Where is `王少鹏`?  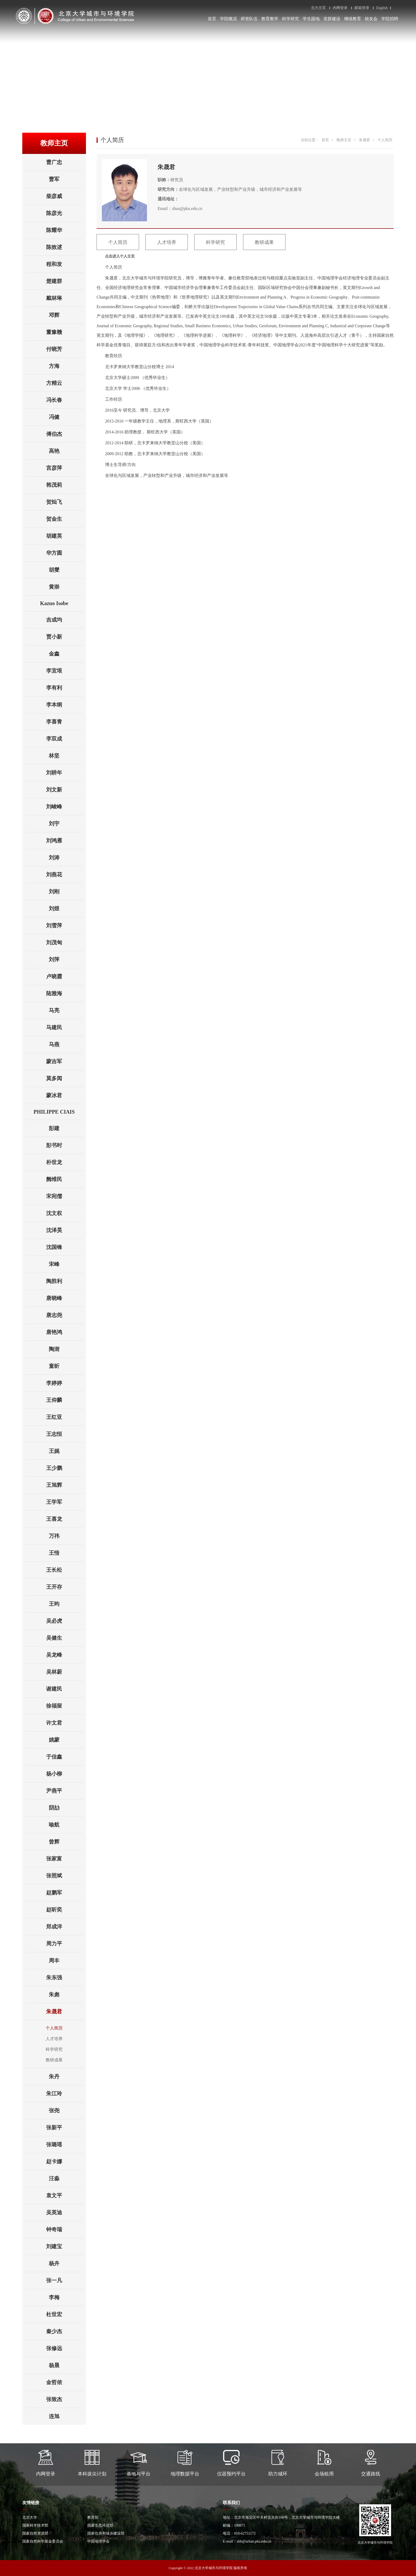
王少鹏 is located at coordinates (64, 1468).